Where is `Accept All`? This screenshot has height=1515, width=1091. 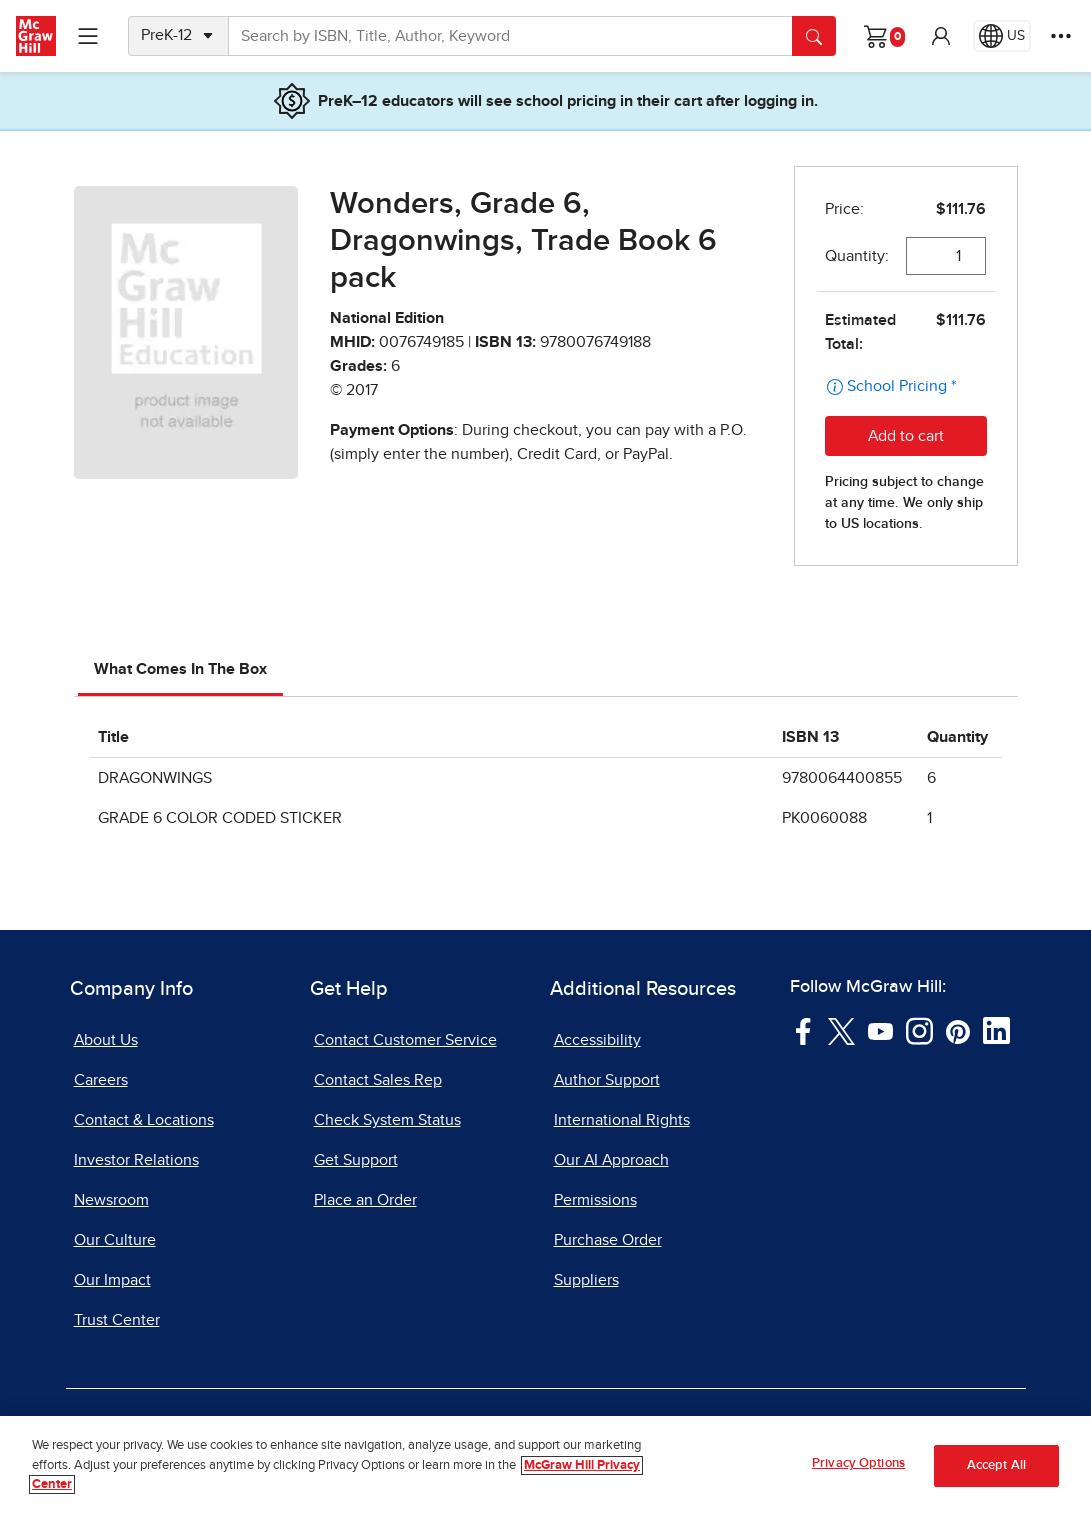 Accept All is located at coordinates (996, 1465).